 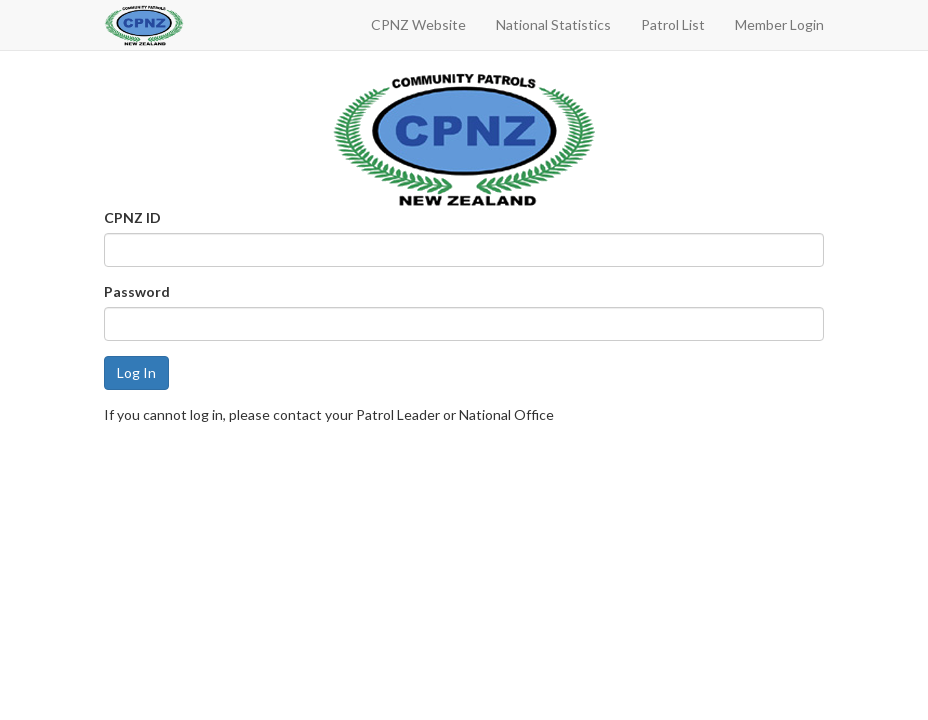 What do you see at coordinates (673, 24) in the screenshot?
I see `Patrol List` at bounding box center [673, 24].